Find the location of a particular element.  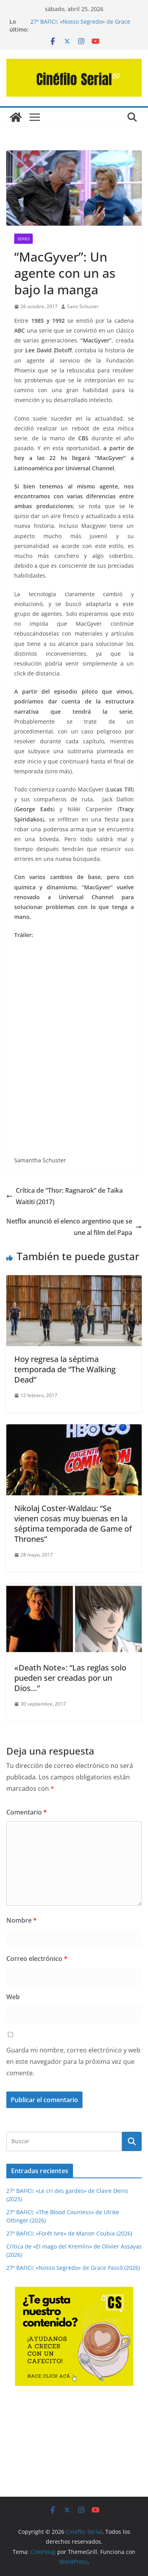

Netflix anunció el elenco argentino que se une al film del Papa is located at coordinates (74, 1227).